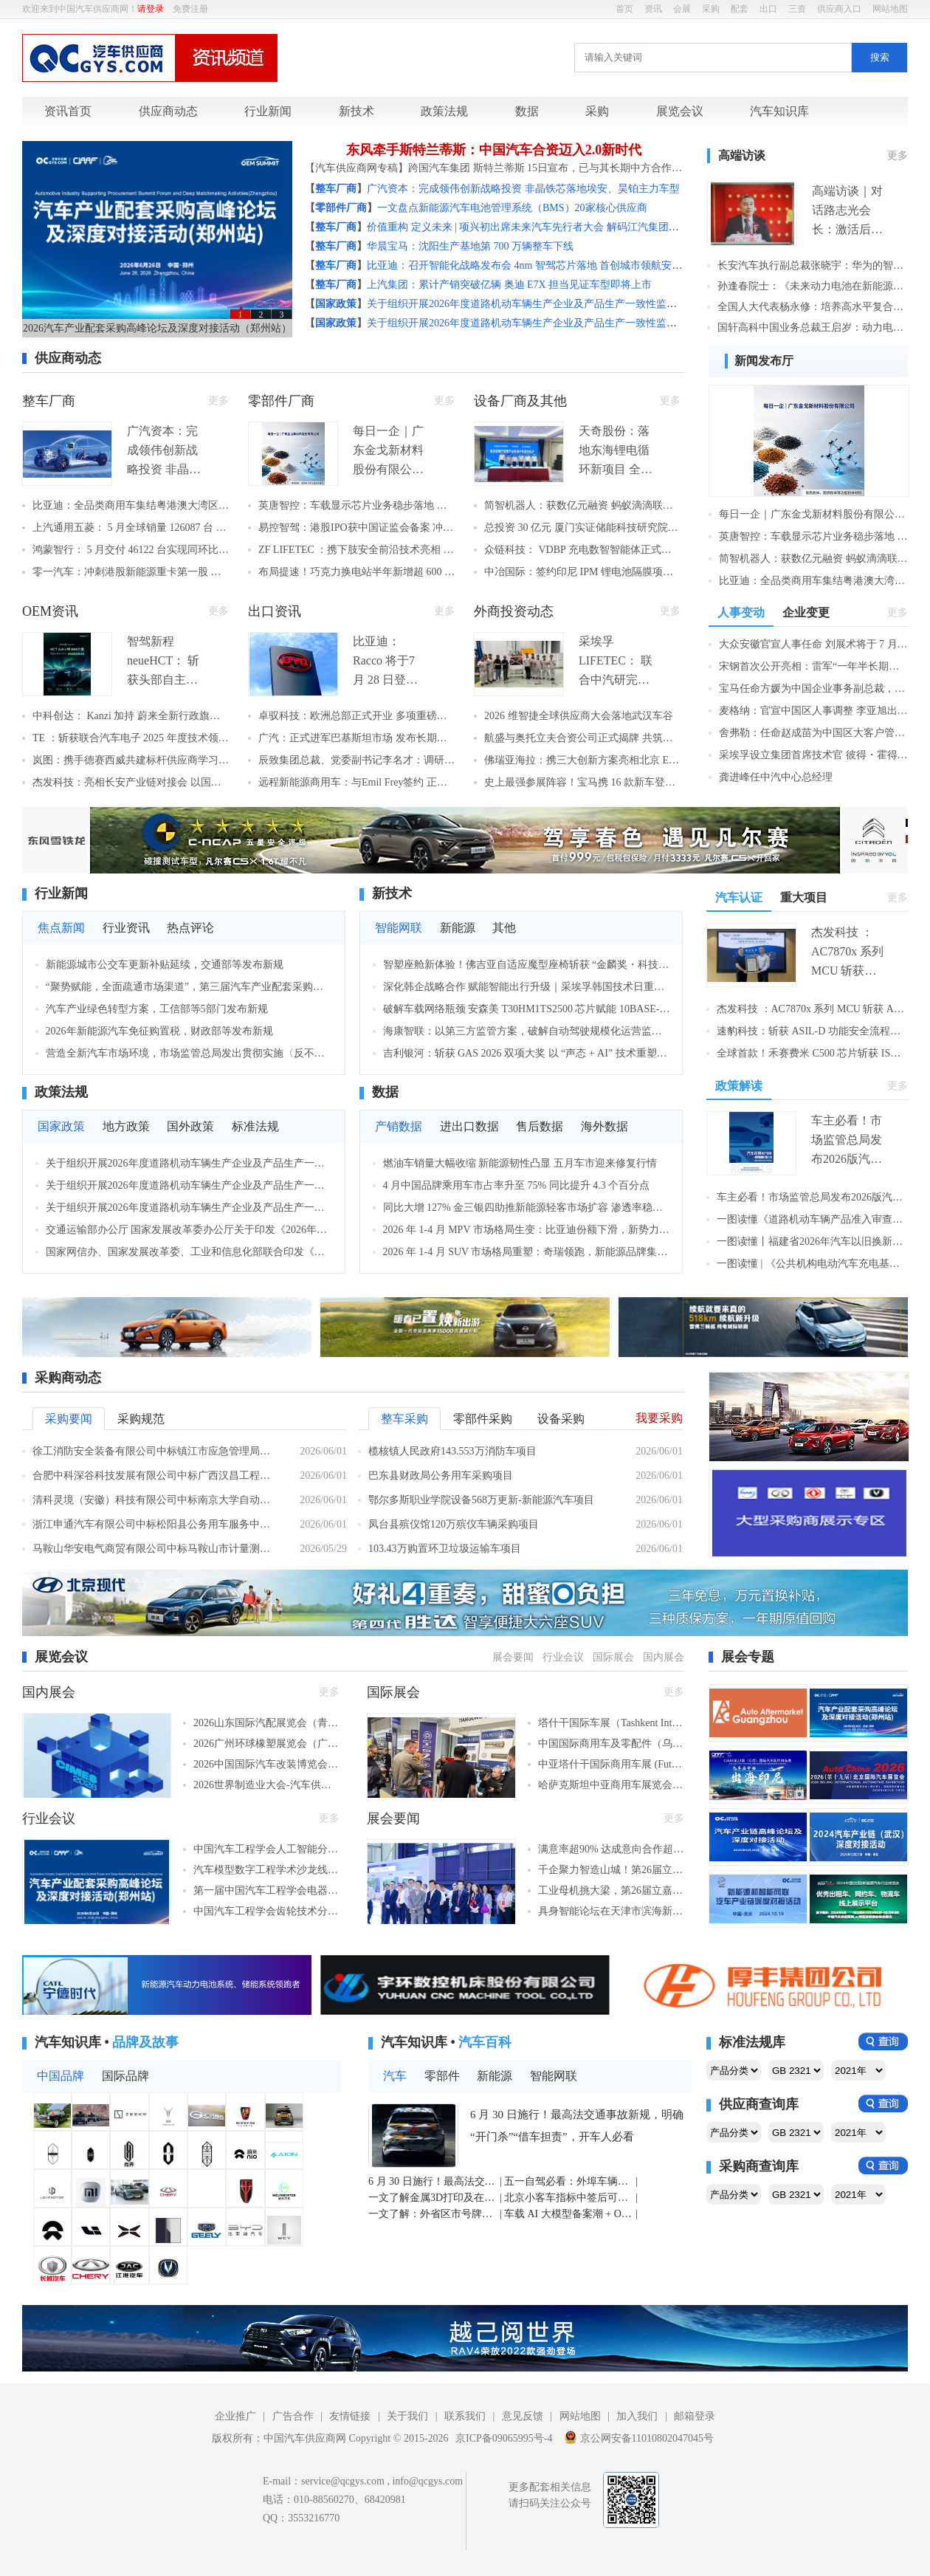  I want to click on 大众安徽官宣人事任命 刘展术将于 7 月出任首席执行官, so click(813, 644).